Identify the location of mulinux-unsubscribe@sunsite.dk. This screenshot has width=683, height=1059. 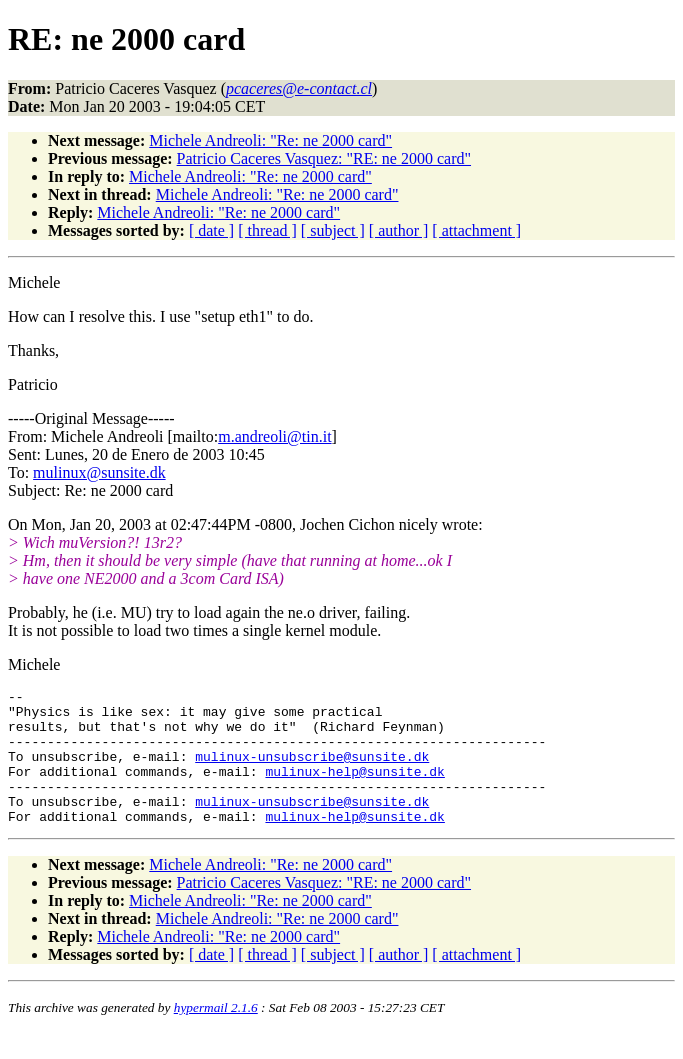
(312, 771).